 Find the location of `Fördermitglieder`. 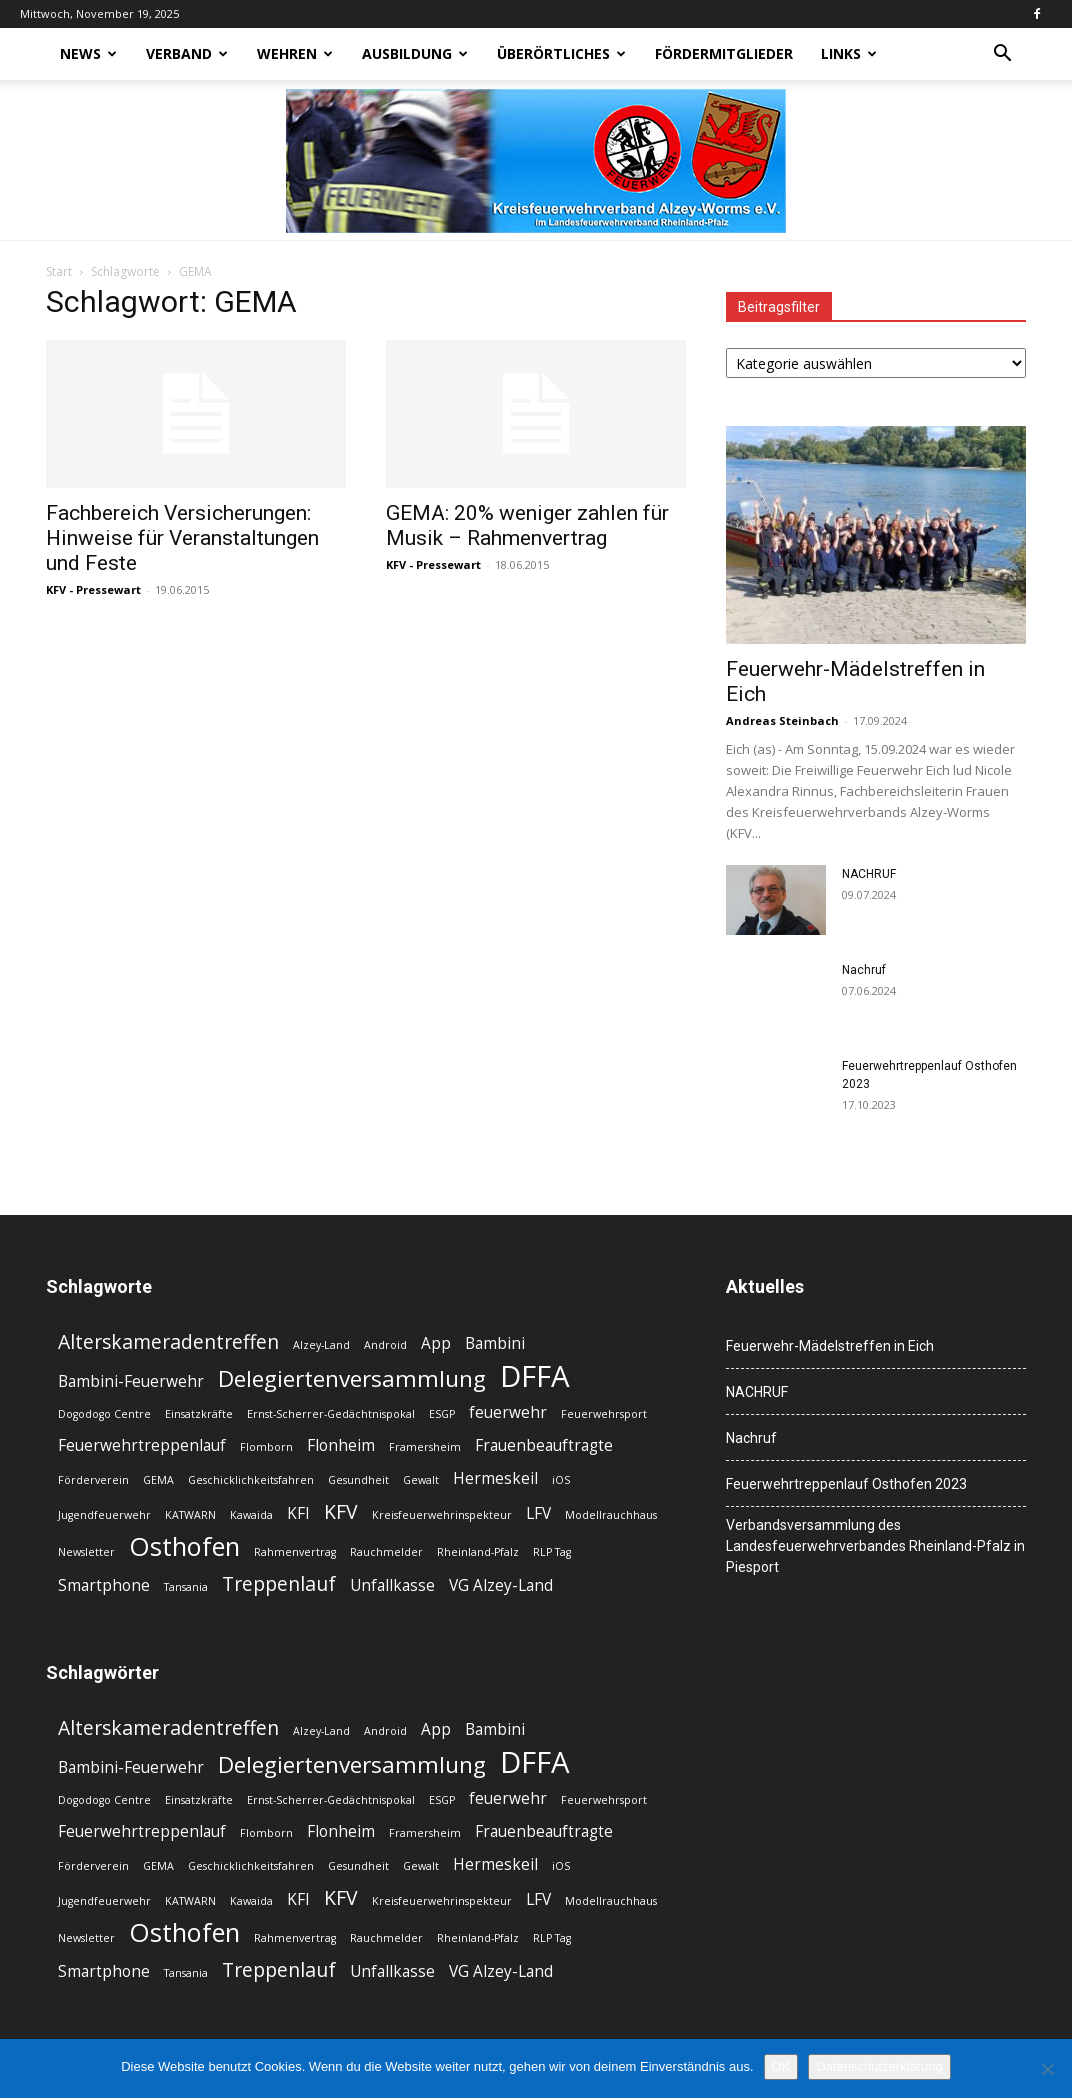

Fördermitglieder is located at coordinates (724, 53).